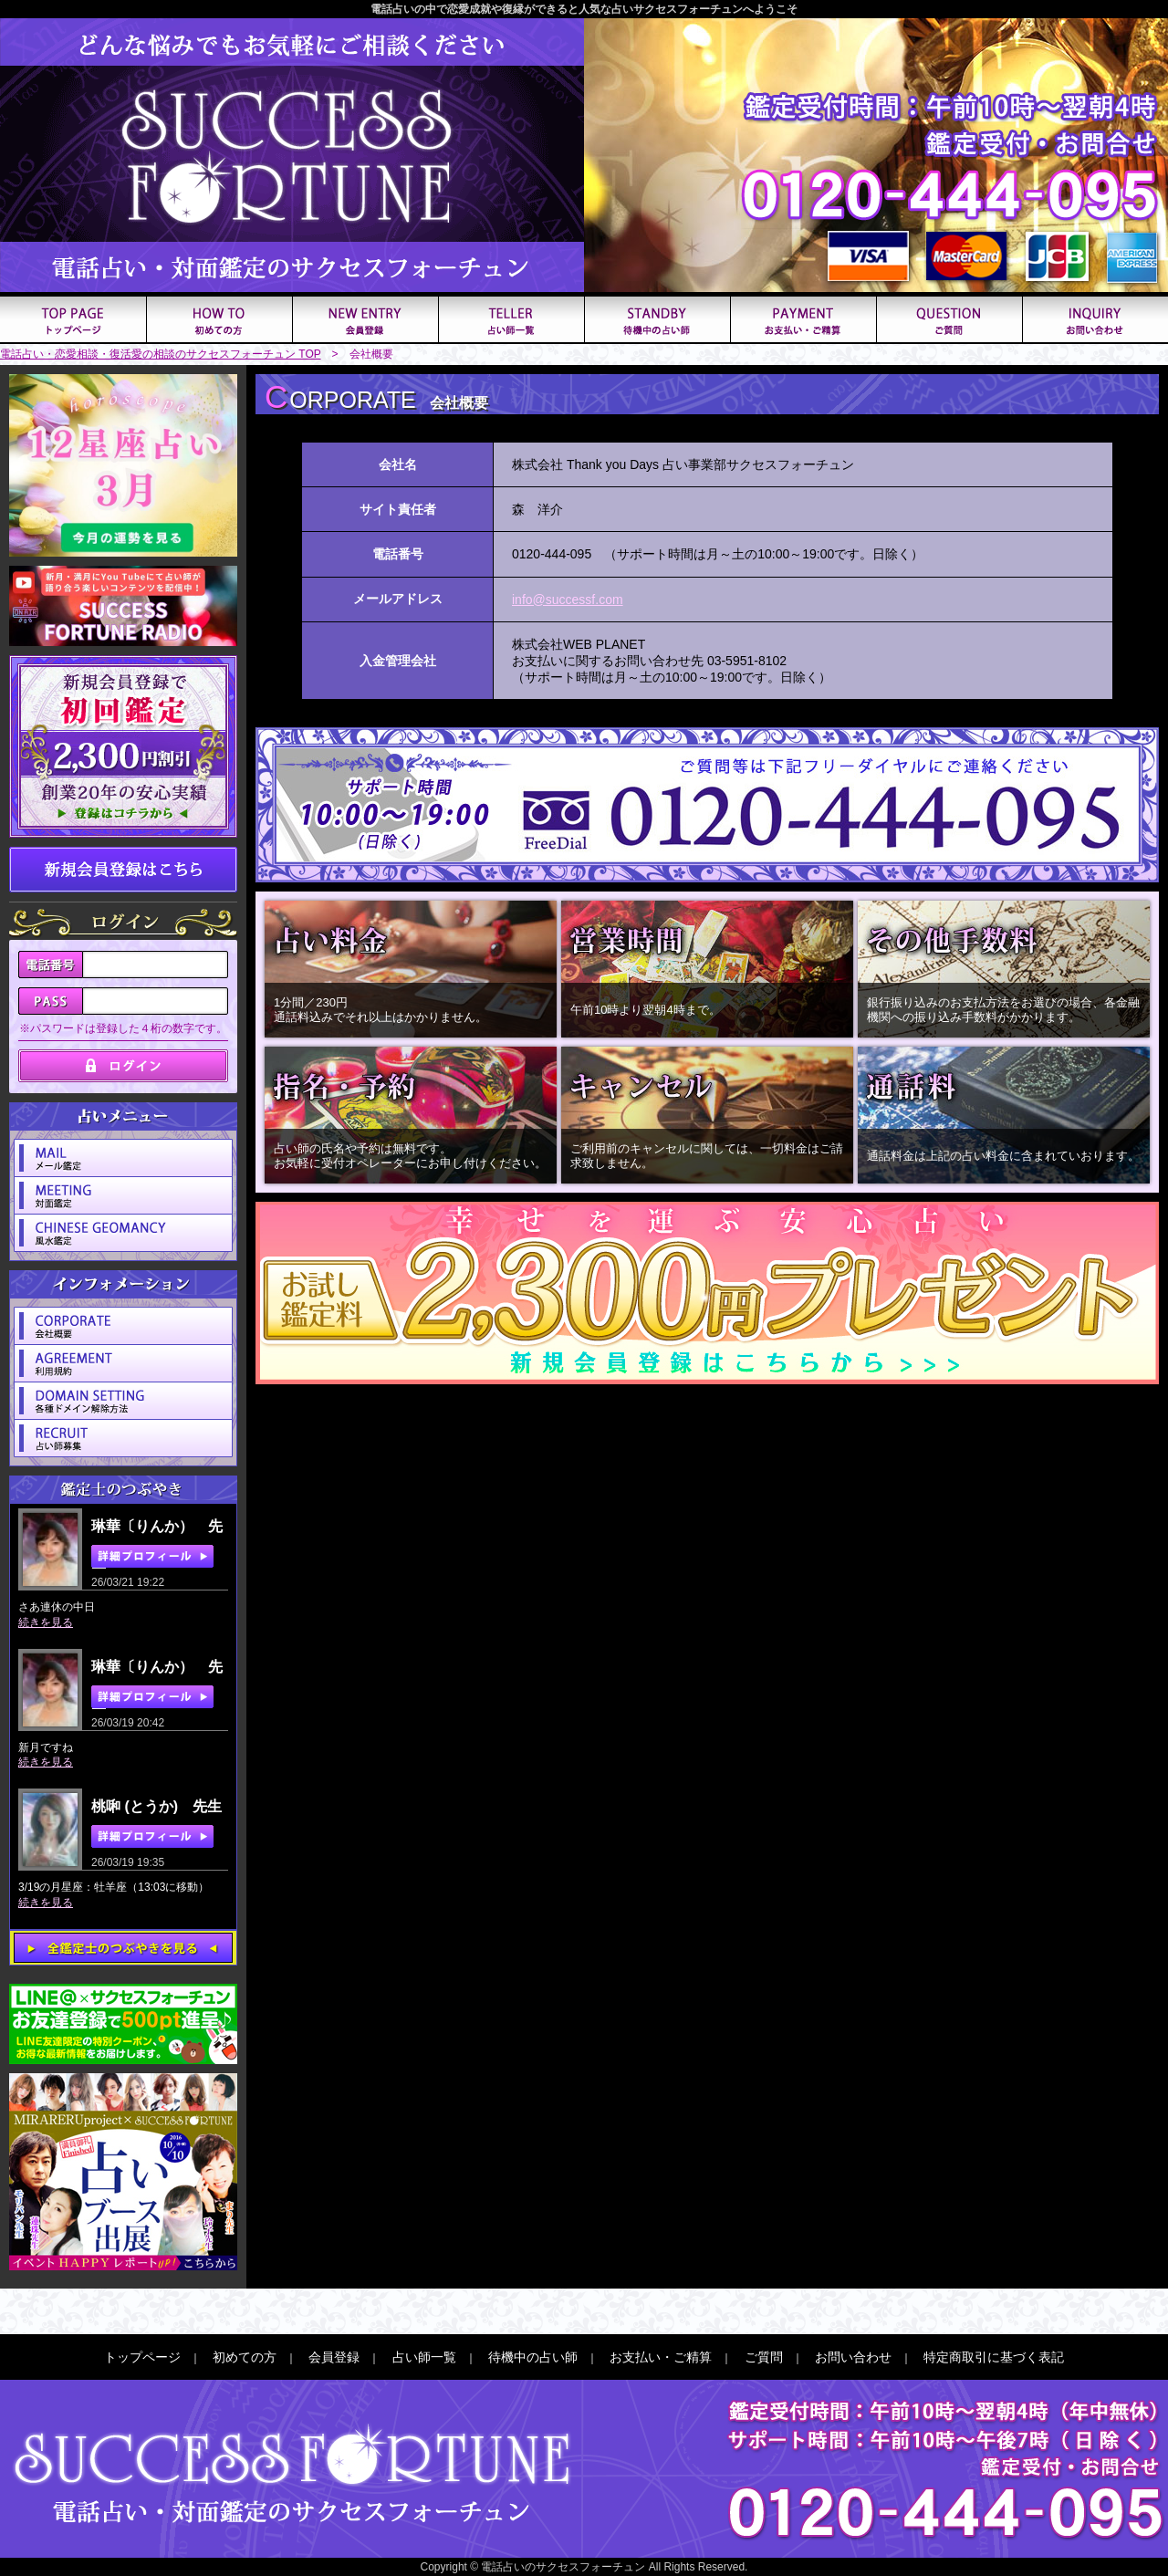 The height and width of the screenshot is (2576, 1168). I want to click on トップページ, so click(142, 2357).